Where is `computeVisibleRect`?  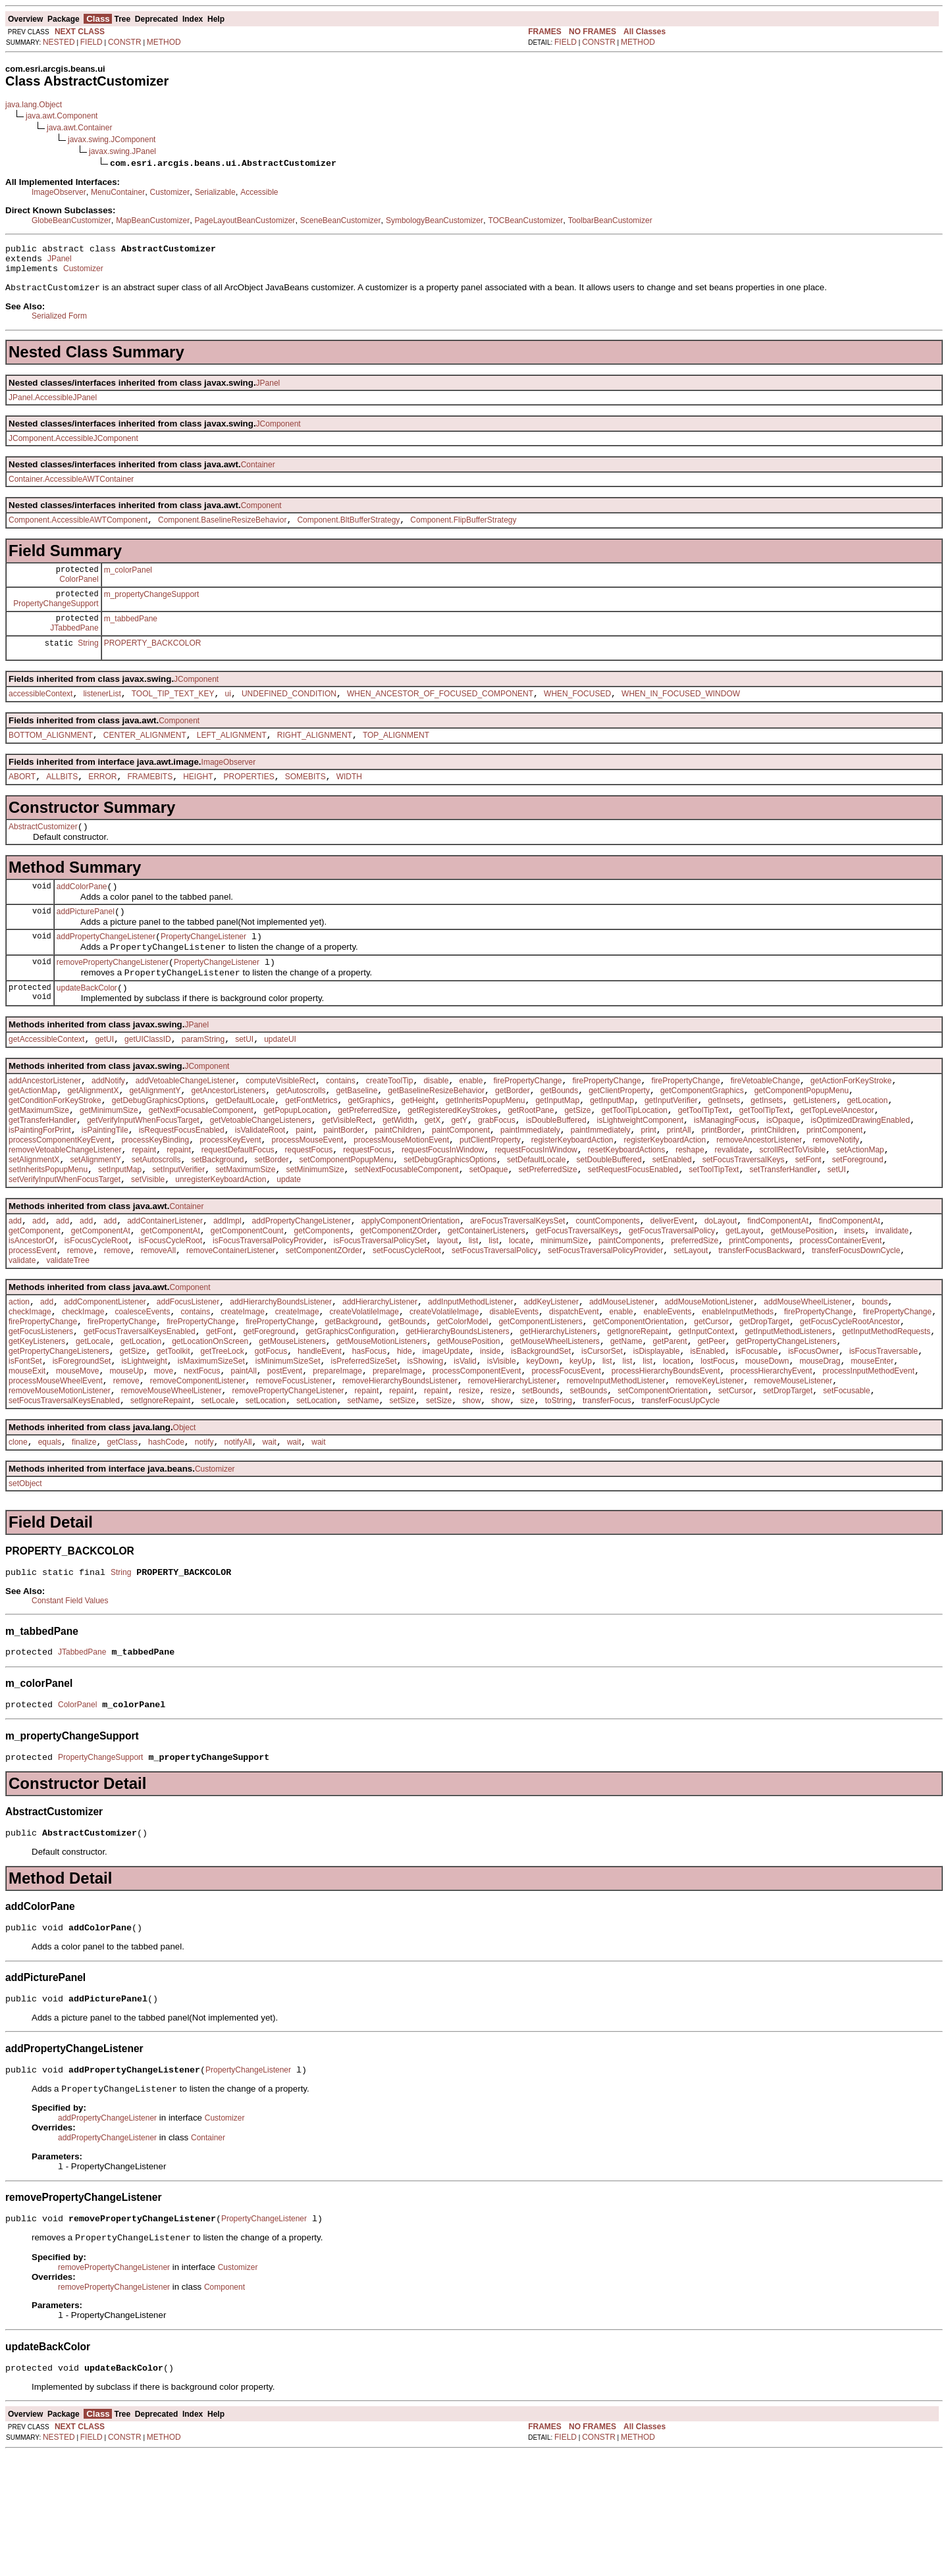
computeVisibleRect is located at coordinates (280, 1124).